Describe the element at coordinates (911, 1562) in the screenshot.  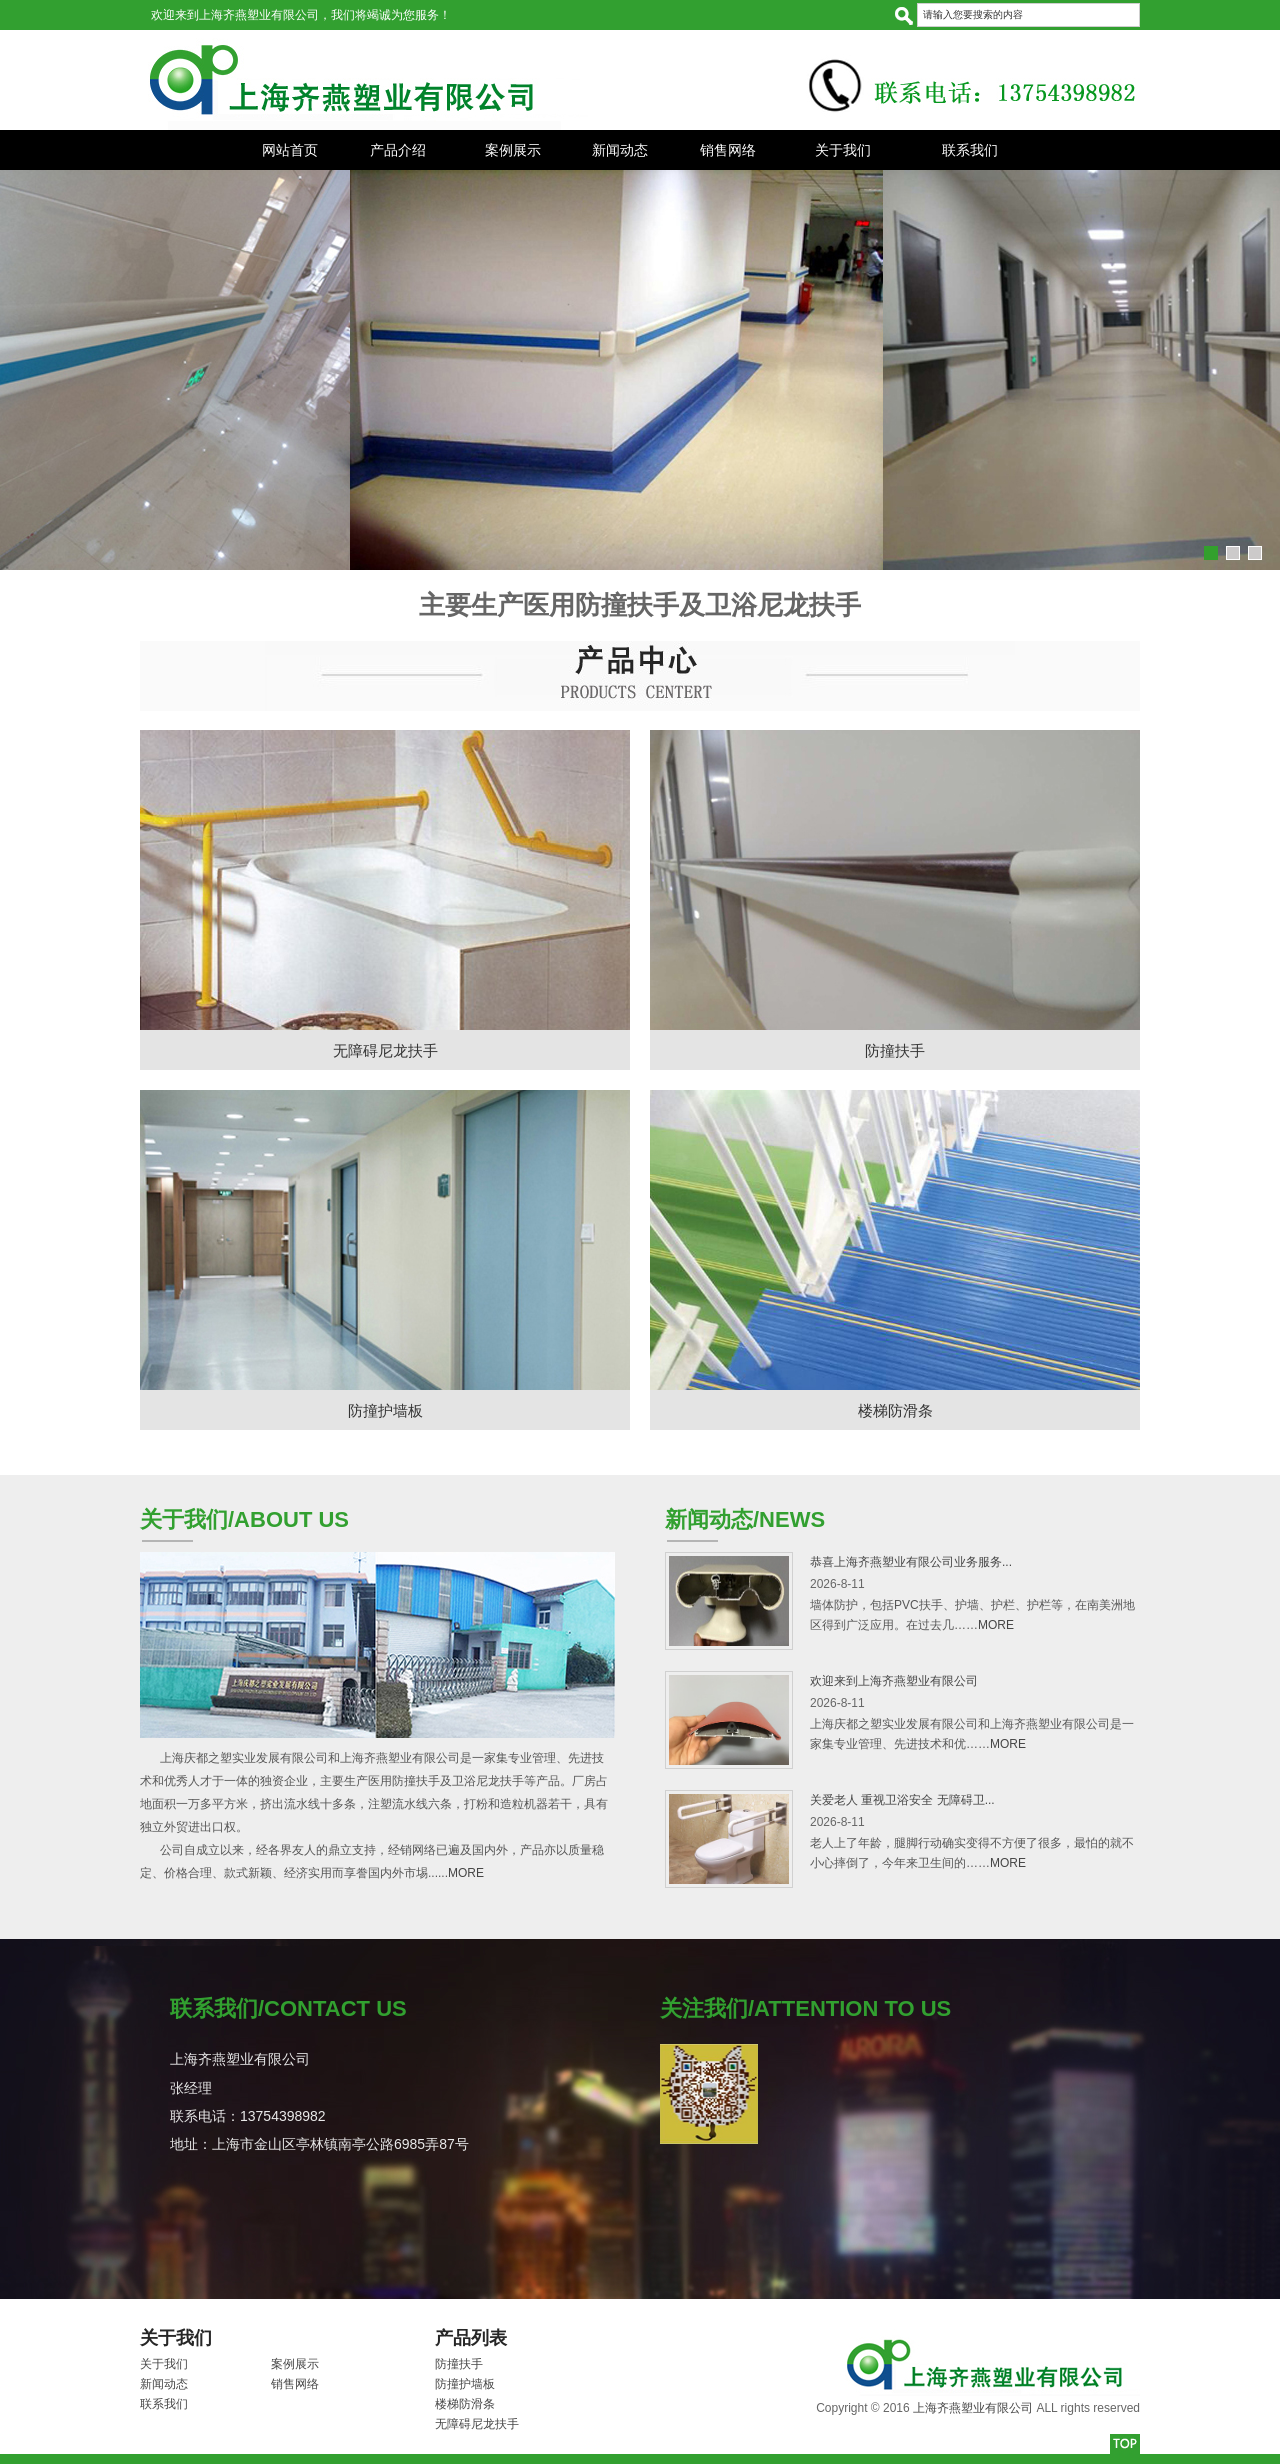
I see `恭喜上海齐燕塑业有限公司业务服务...` at that location.